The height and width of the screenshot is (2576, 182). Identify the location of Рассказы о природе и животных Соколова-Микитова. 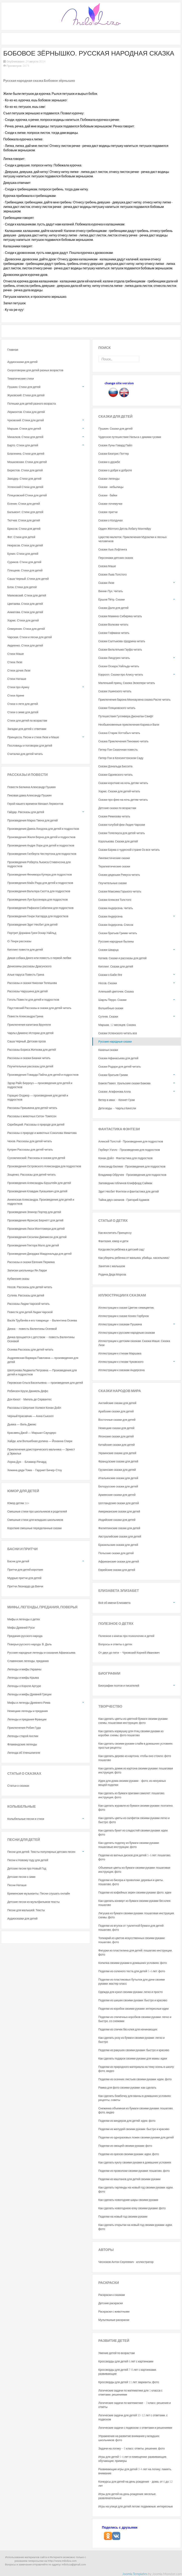
(42, 1133).